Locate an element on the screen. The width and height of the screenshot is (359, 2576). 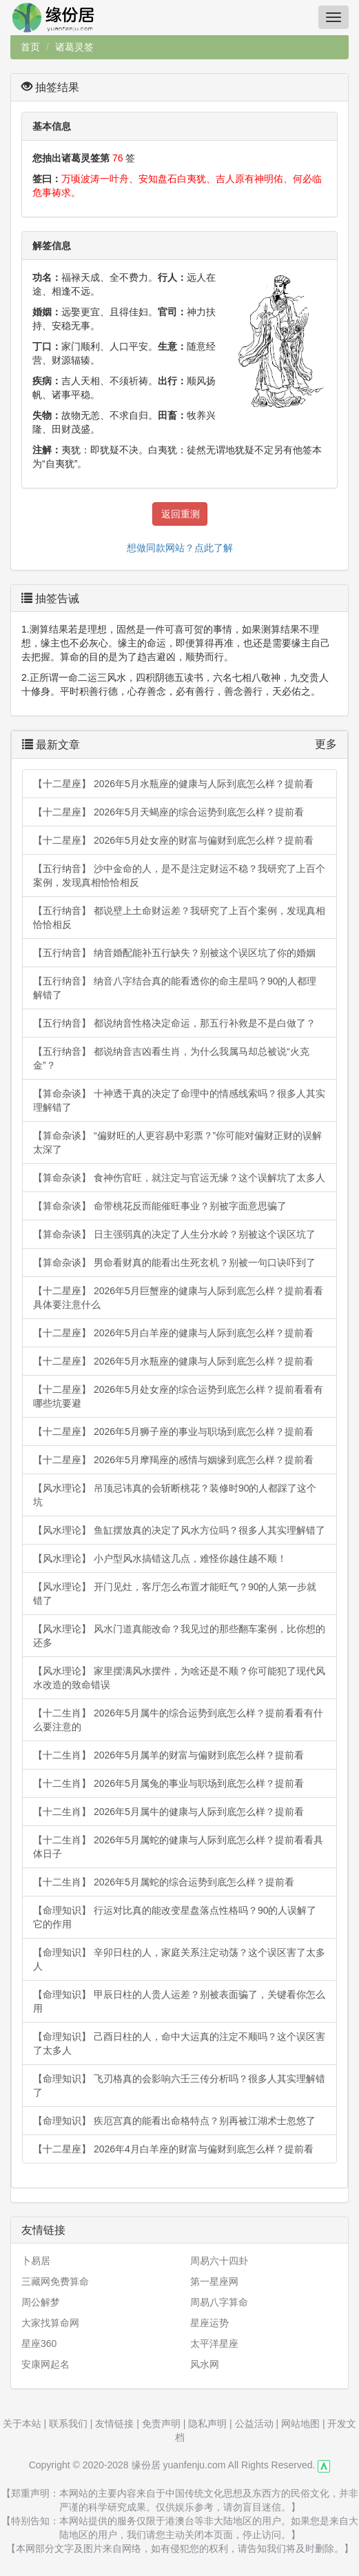
【十二生肖】 2026年5月属羊的财富与偏财到底怎么样？提前看 is located at coordinates (168, 1755).